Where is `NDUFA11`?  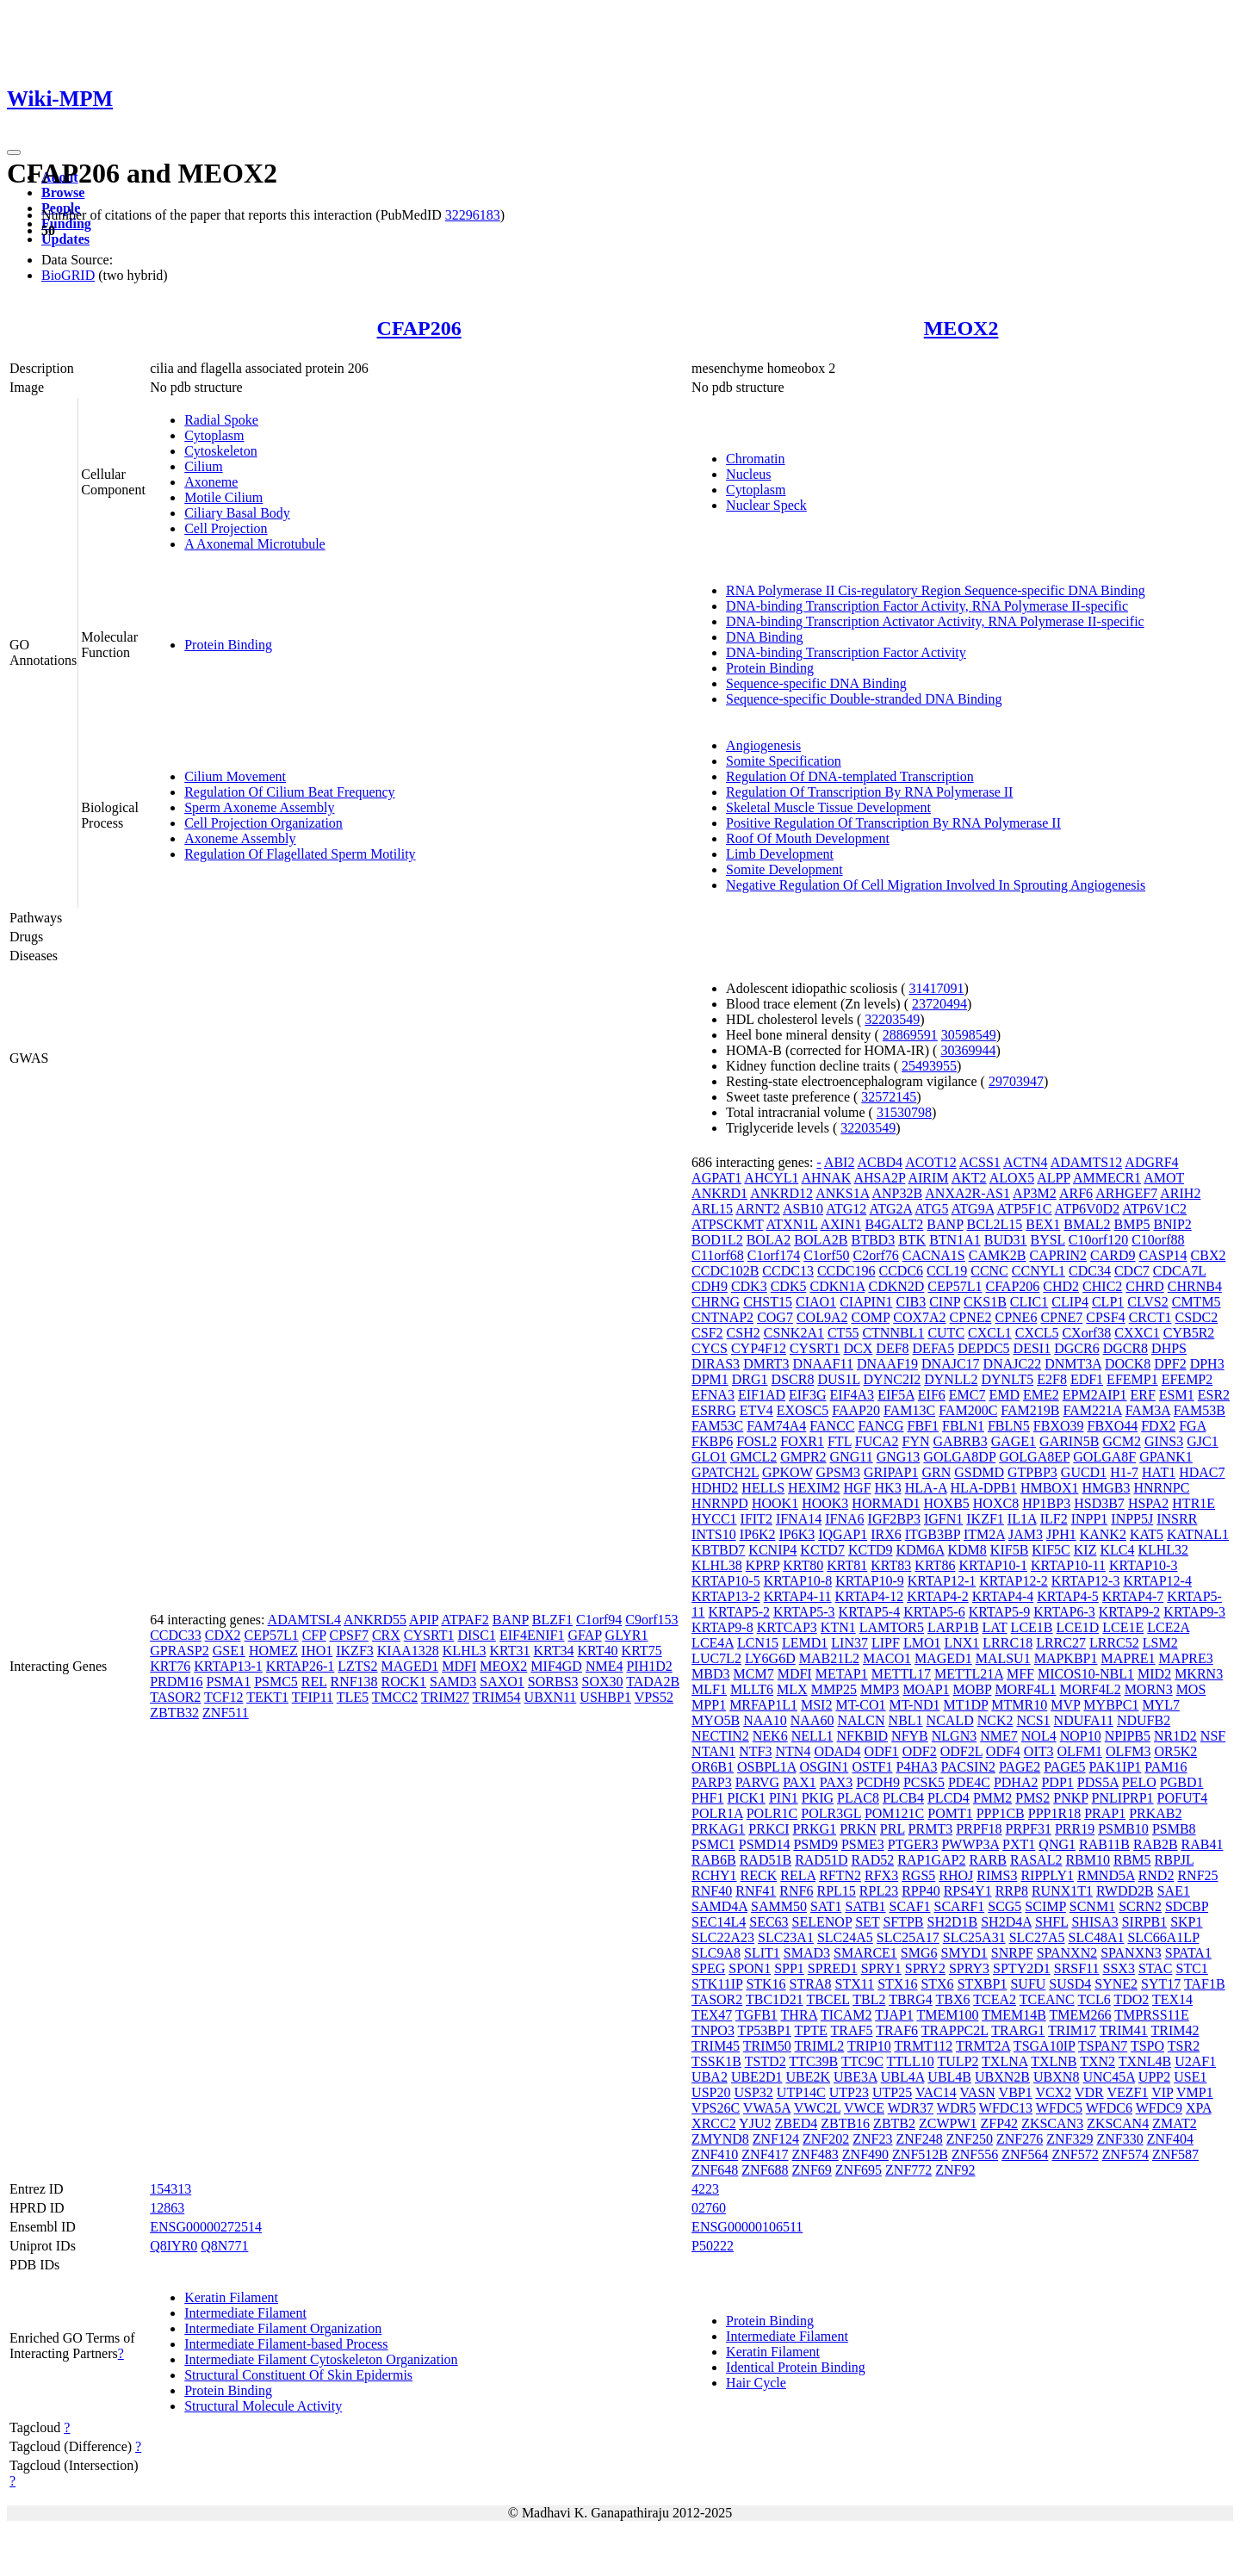 NDUFA11 is located at coordinates (1083, 1720).